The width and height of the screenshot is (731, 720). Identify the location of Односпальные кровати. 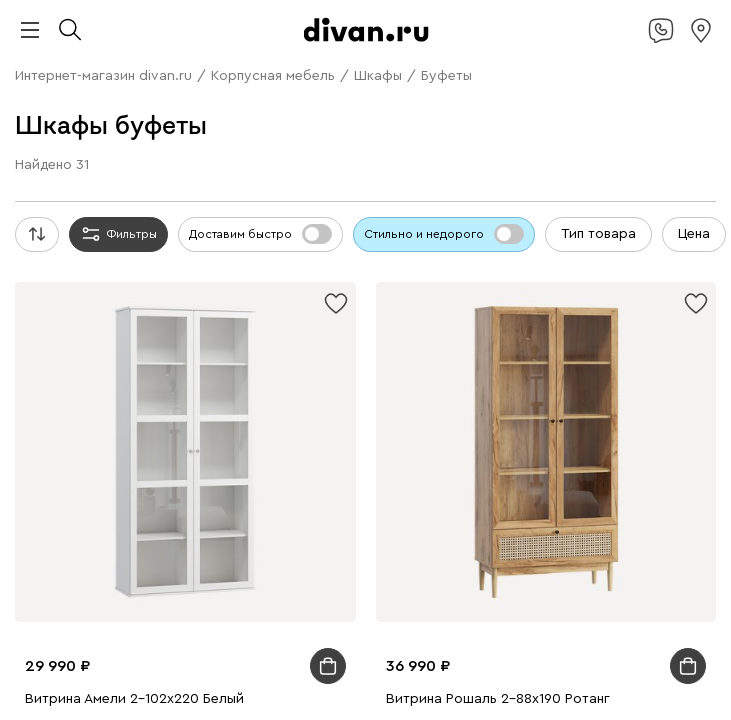
(383, 214).